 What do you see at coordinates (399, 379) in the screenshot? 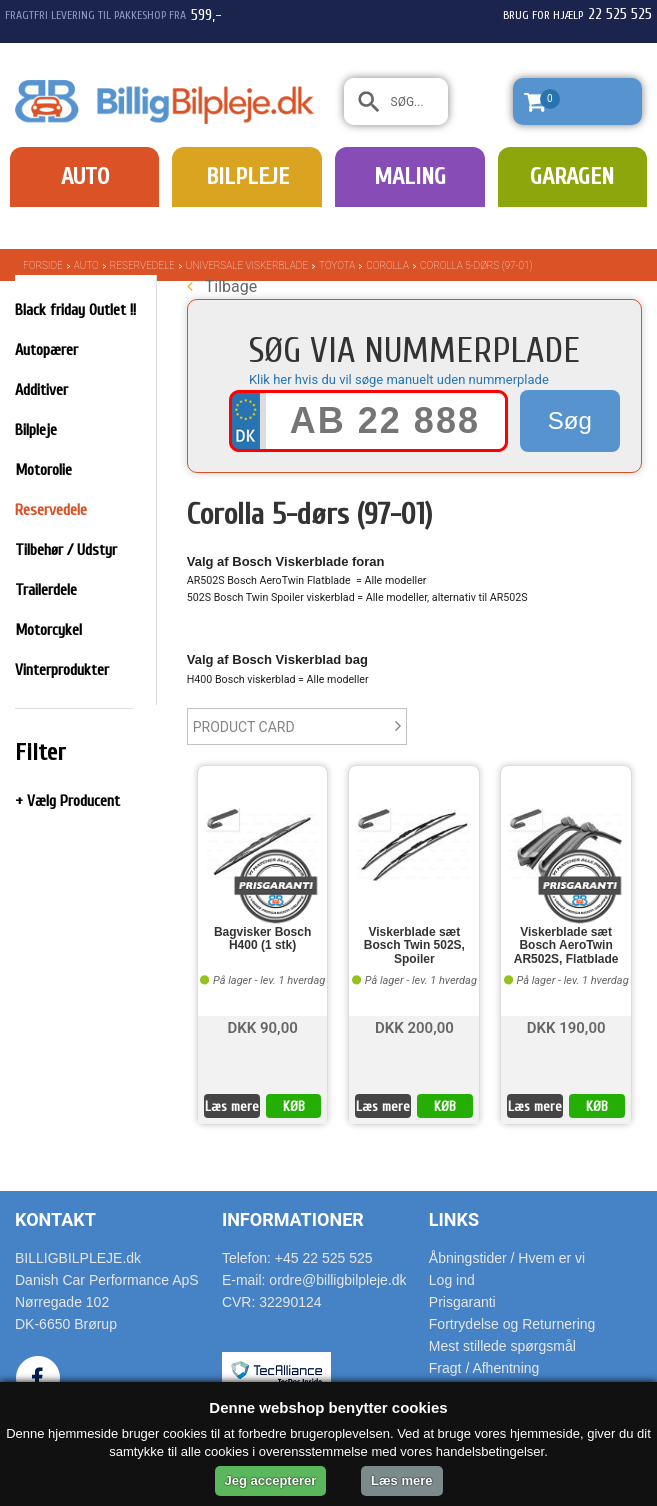
I see `Klik her hvis du vil søge manuelt uden nummerplade` at bounding box center [399, 379].